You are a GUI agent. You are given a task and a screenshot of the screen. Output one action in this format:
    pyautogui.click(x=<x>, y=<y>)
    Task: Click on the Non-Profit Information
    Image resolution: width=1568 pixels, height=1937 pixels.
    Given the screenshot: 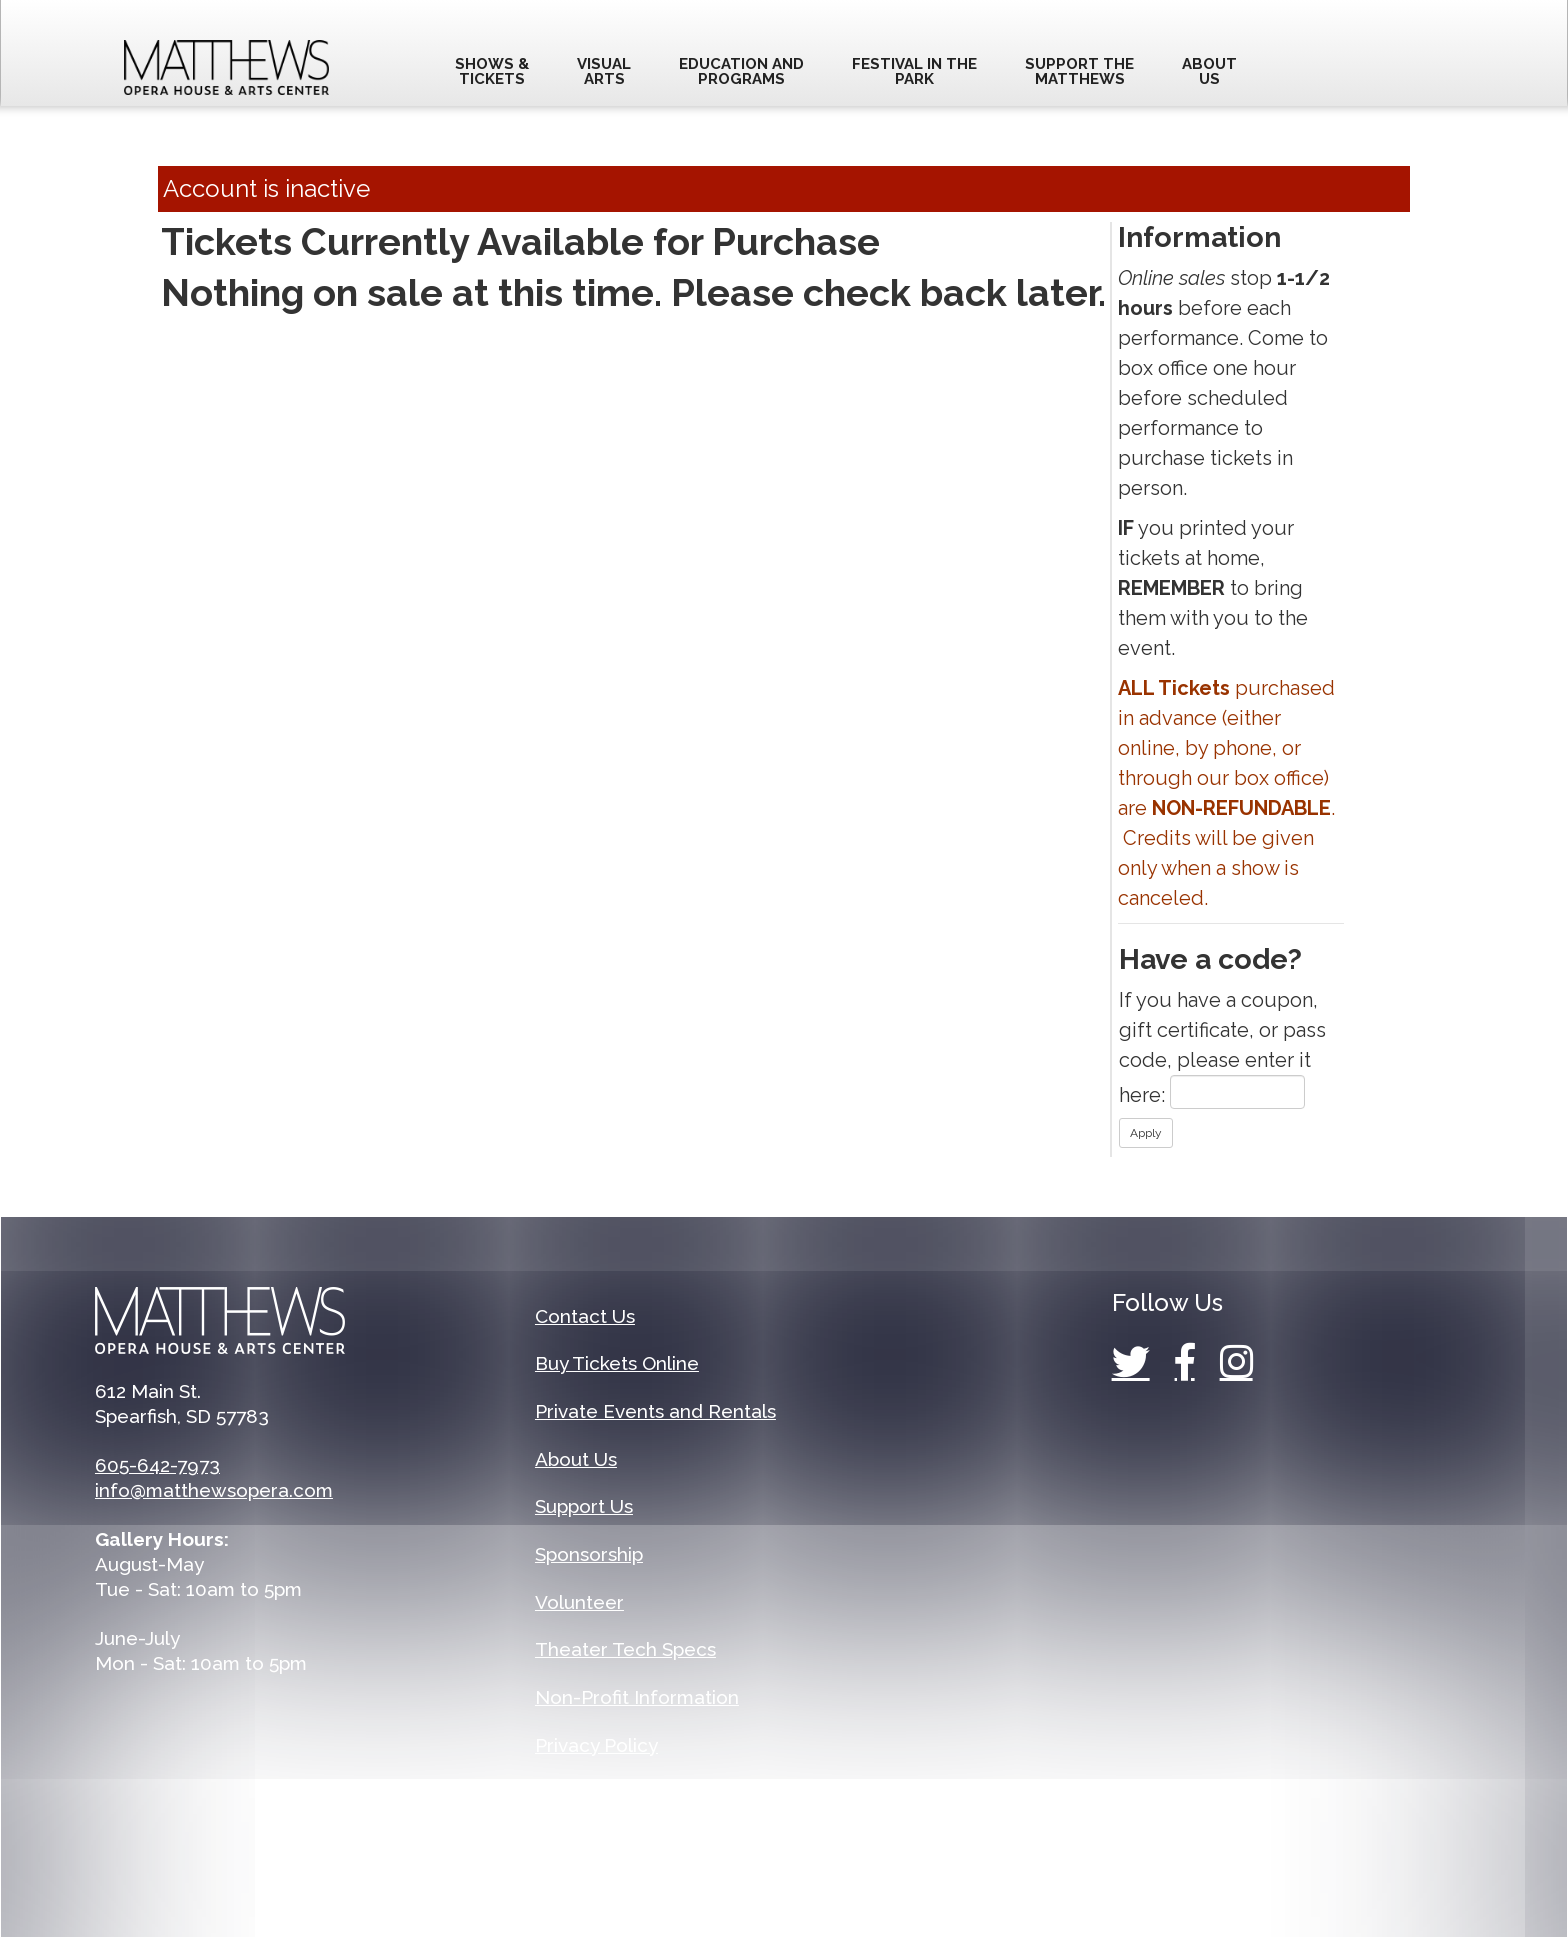 What is the action you would take?
    pyautogui.click(x=637, y=1697)
    